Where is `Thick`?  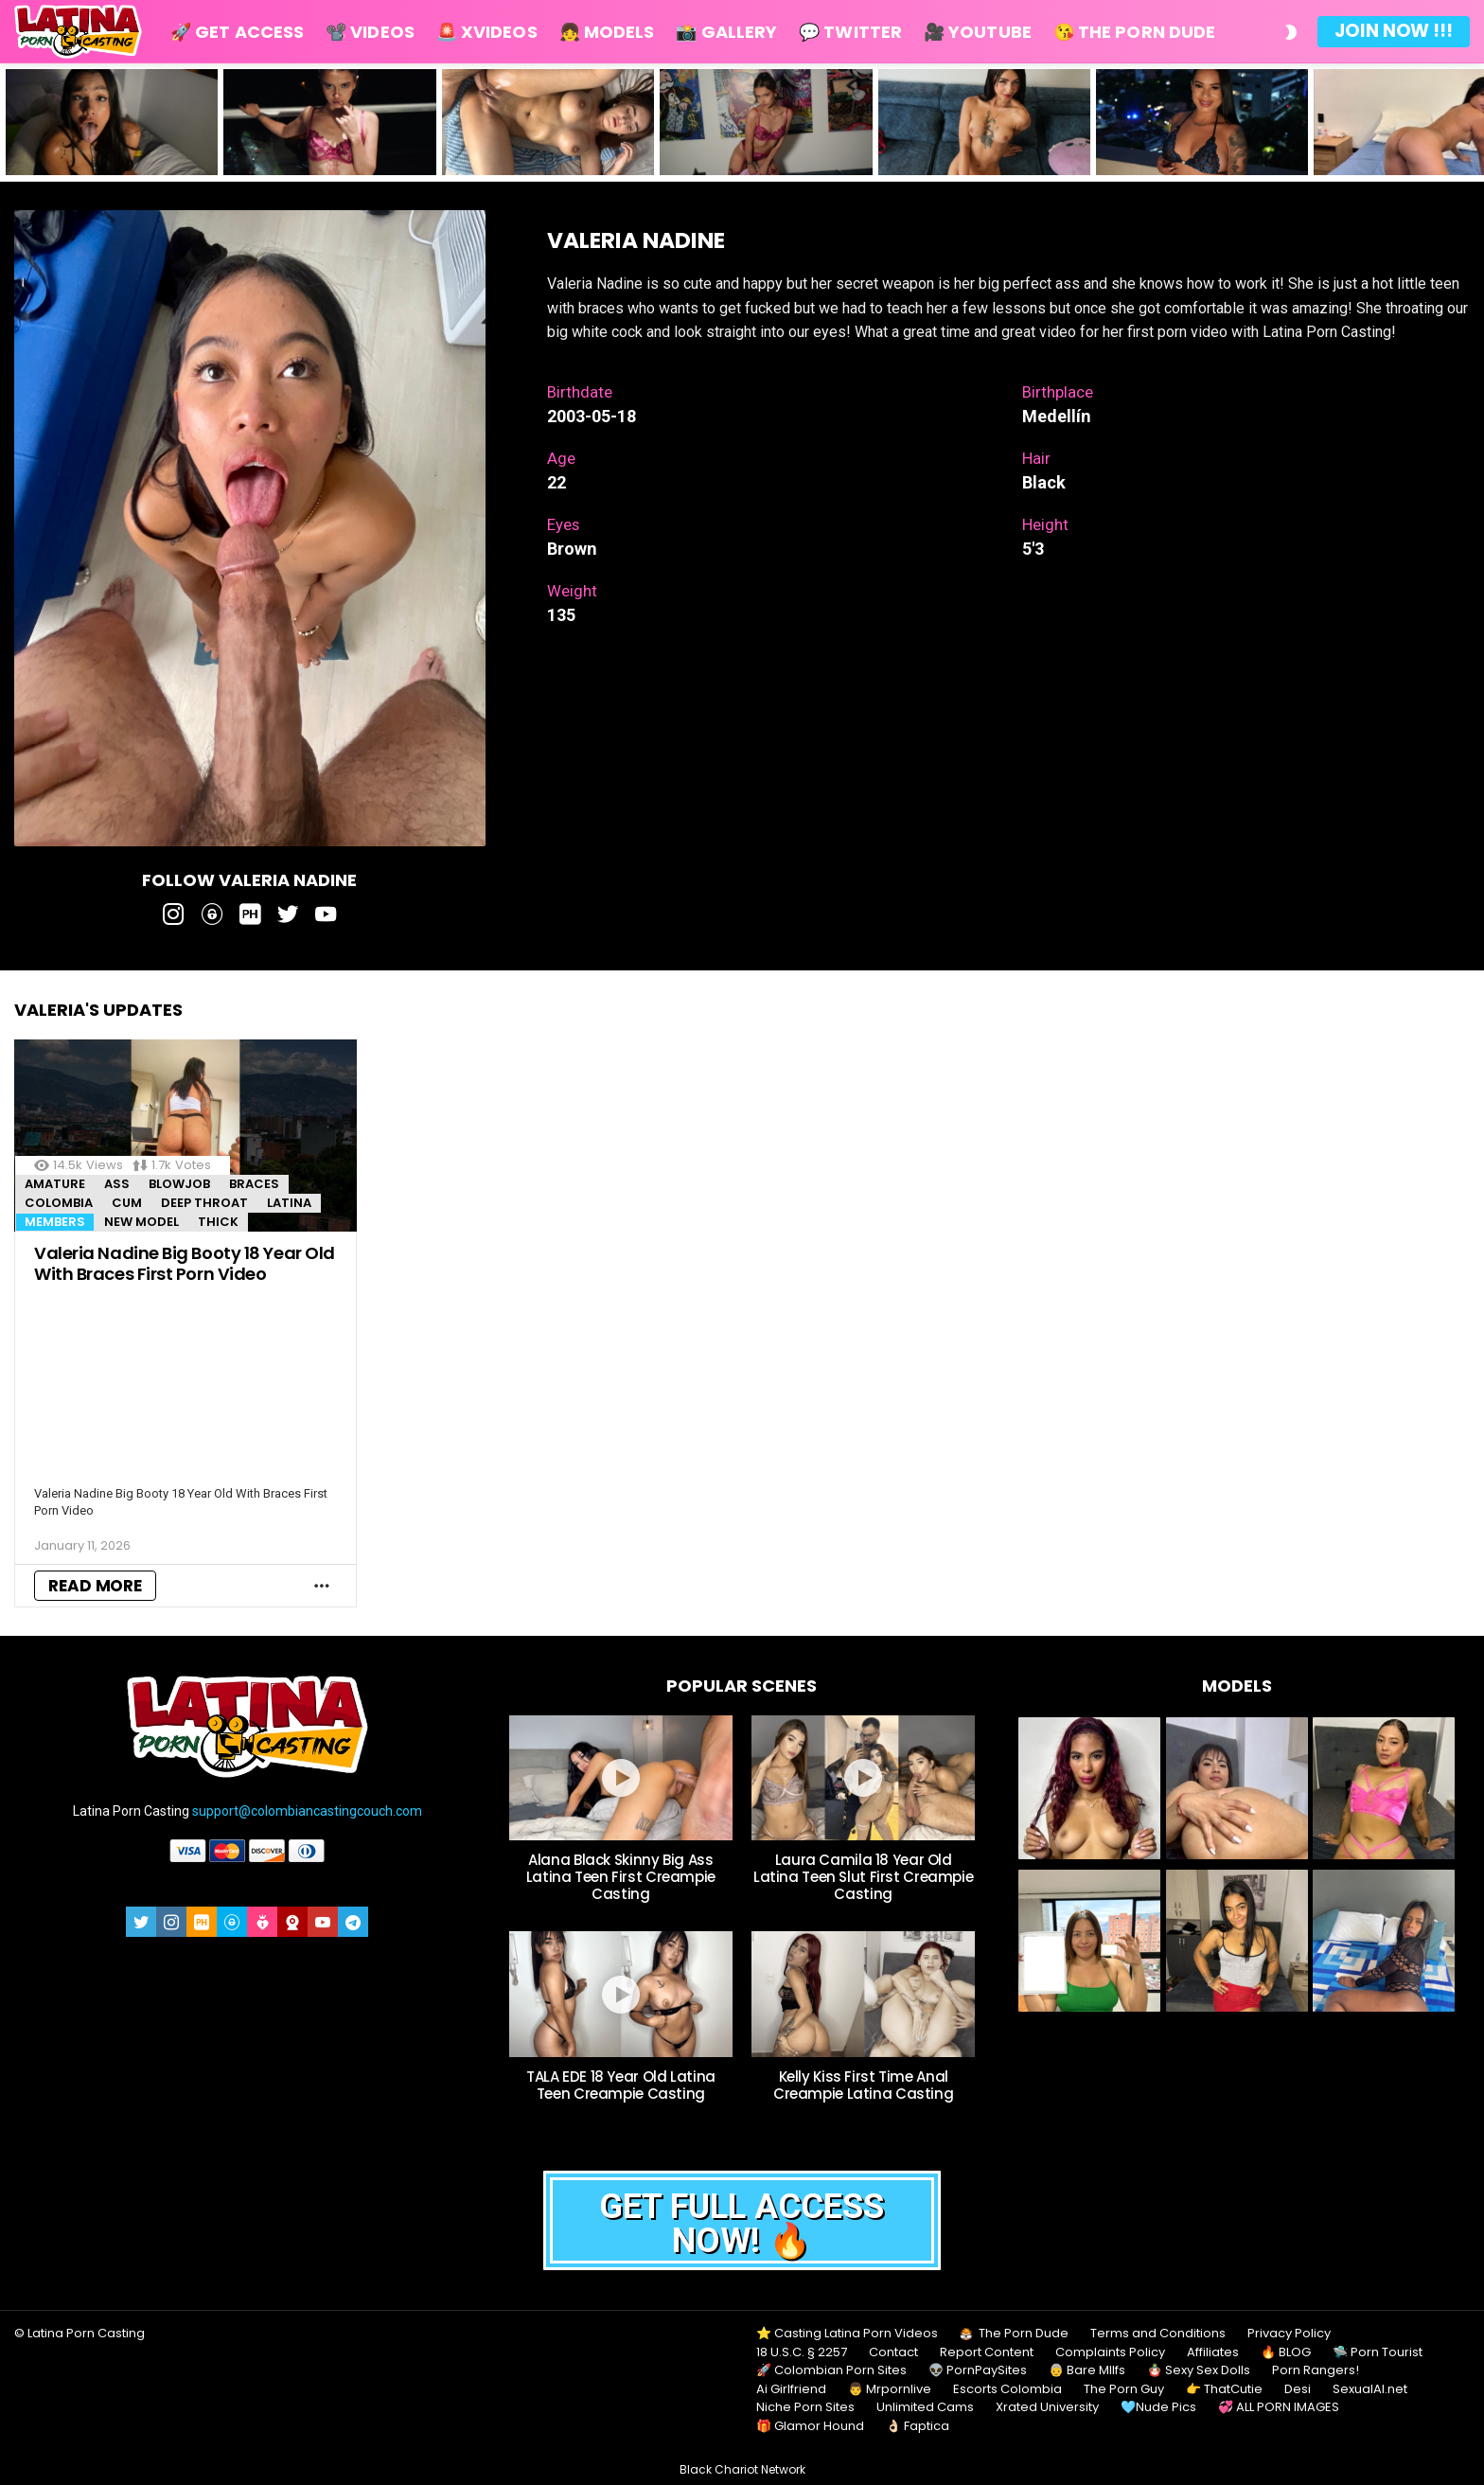 Thick is located at coordinates (218, 1222).